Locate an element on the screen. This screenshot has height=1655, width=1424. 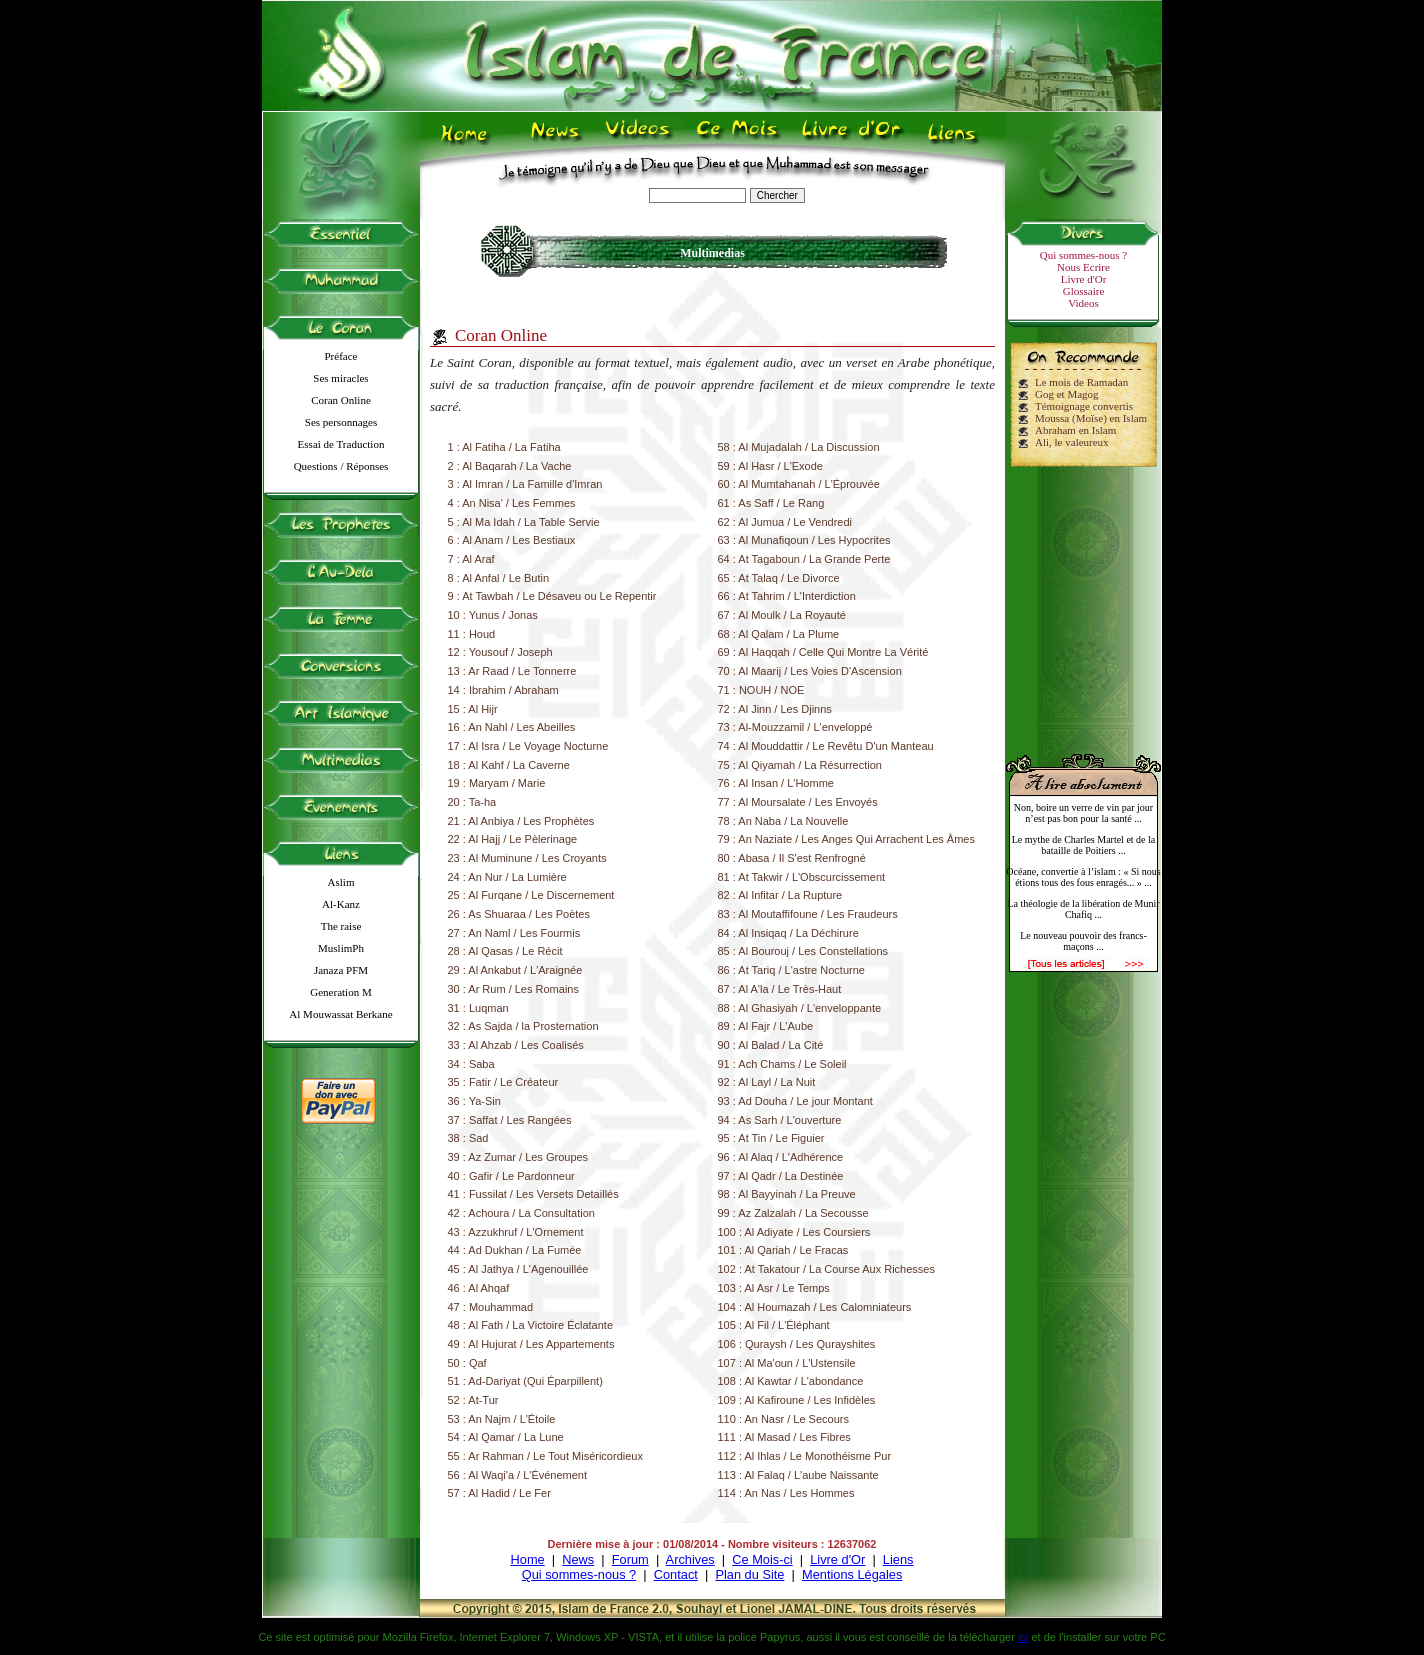
14 : Ibrahim / Abraham is located at coordinates (503, 690).